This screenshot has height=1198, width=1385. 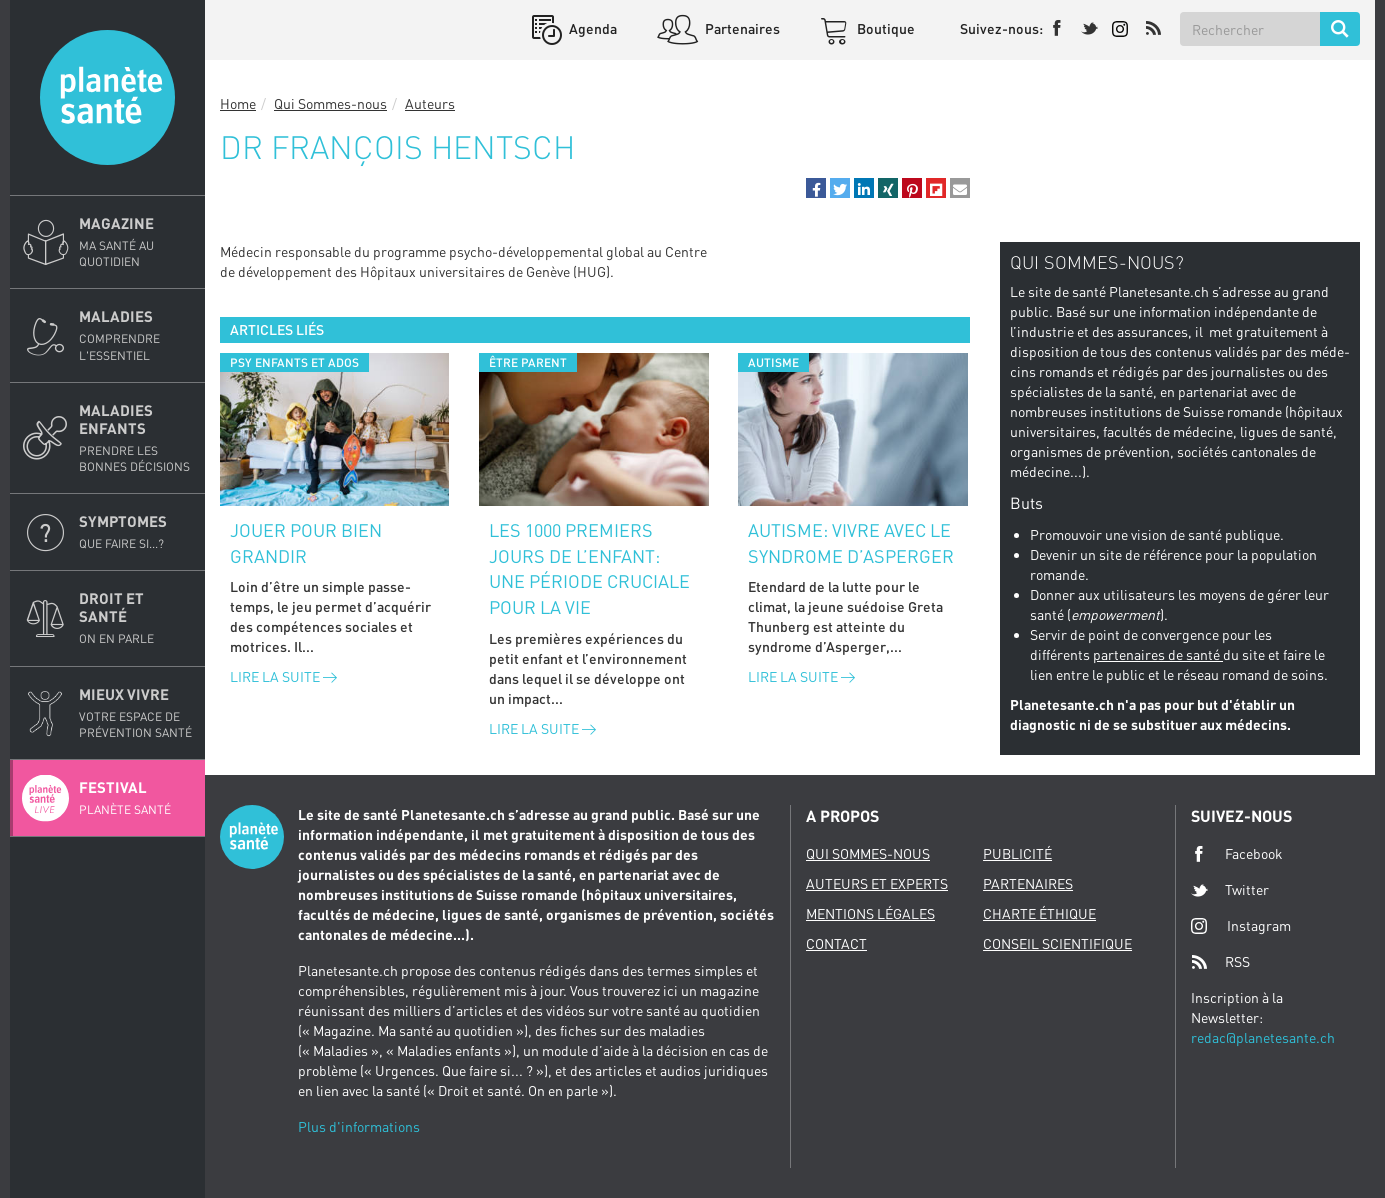 What do you see at coordinates (884, 28) in the screenshot?
I see `Boutique` at bounding box center [884, 28].